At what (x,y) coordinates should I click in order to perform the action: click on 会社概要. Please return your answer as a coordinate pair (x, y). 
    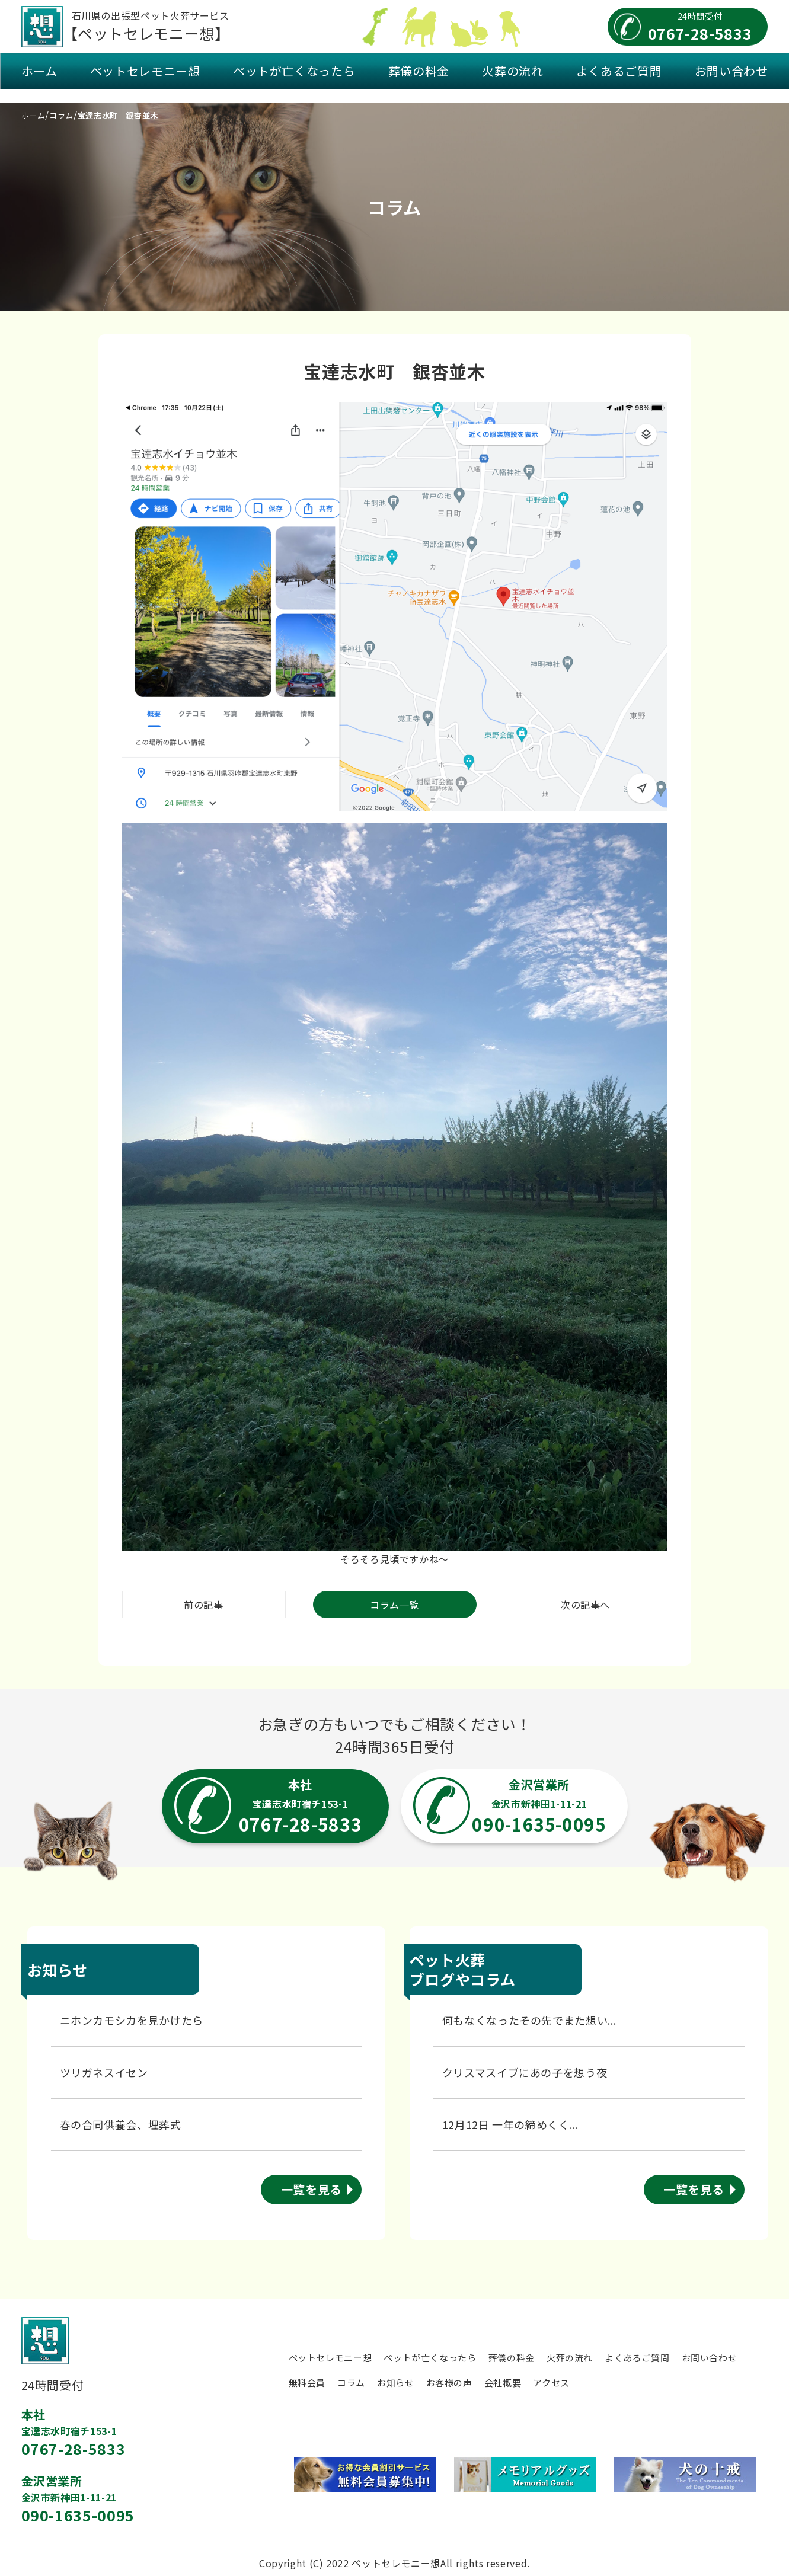
    Looking at the image, I should click on (503, 2382).